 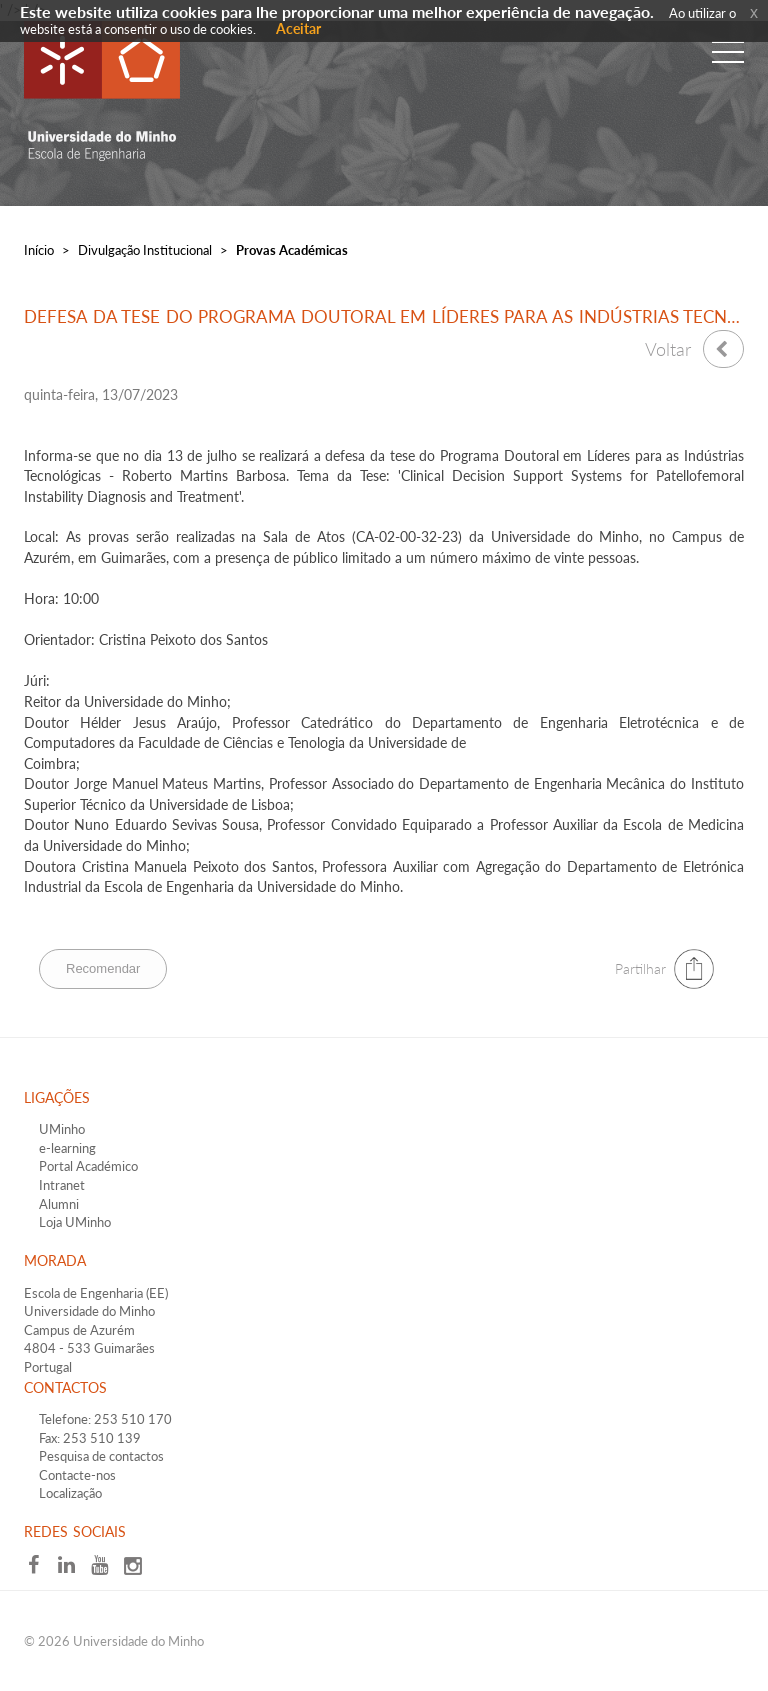 What do you see at coordinates (39, 250) in the screenshot?
I see `Início` at bounding box center [39, 250].